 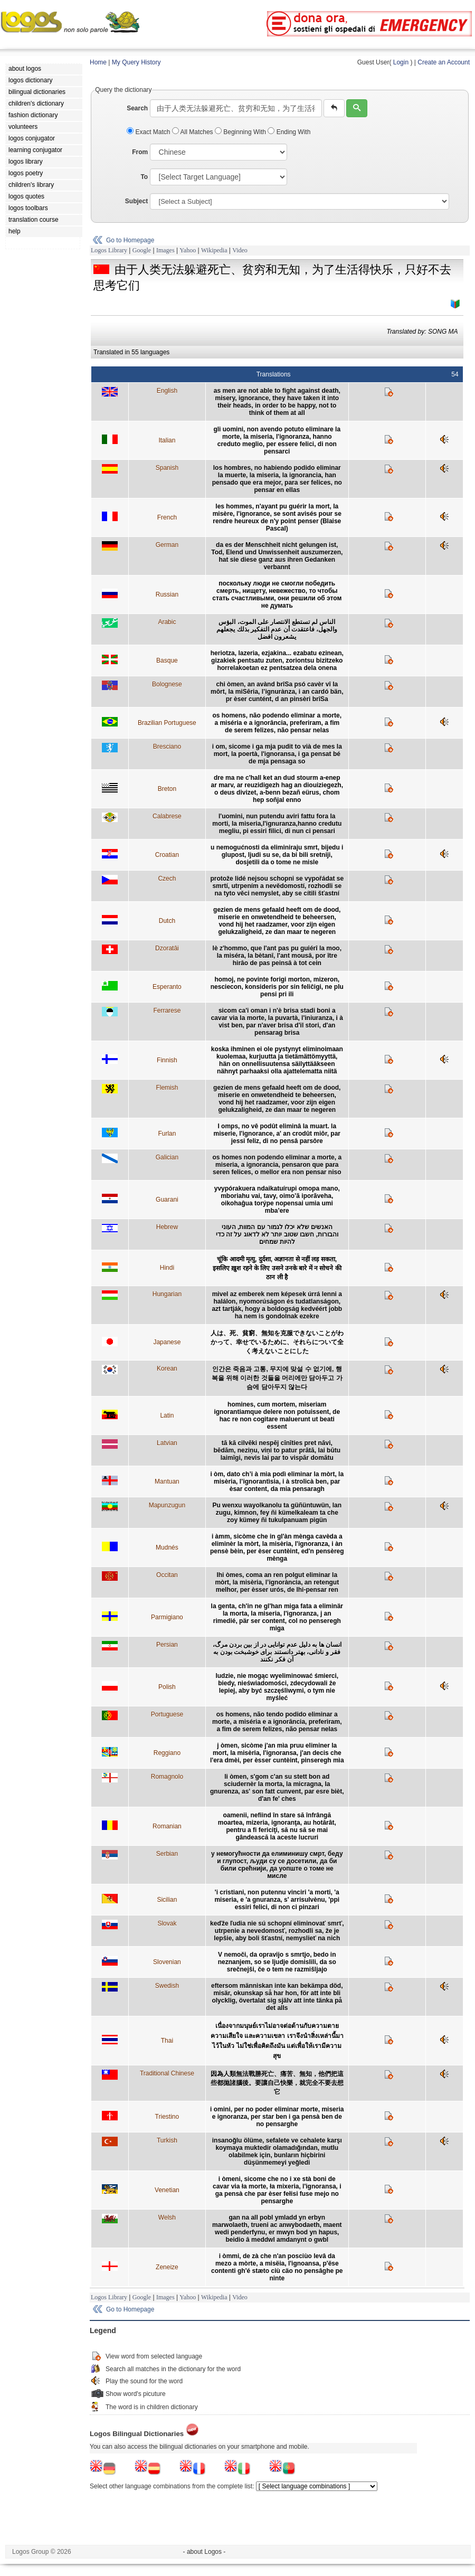 What do you see at coordinates (193, 132) in the screenshot?
I see `All Matches` at bounding box center [193, 132].